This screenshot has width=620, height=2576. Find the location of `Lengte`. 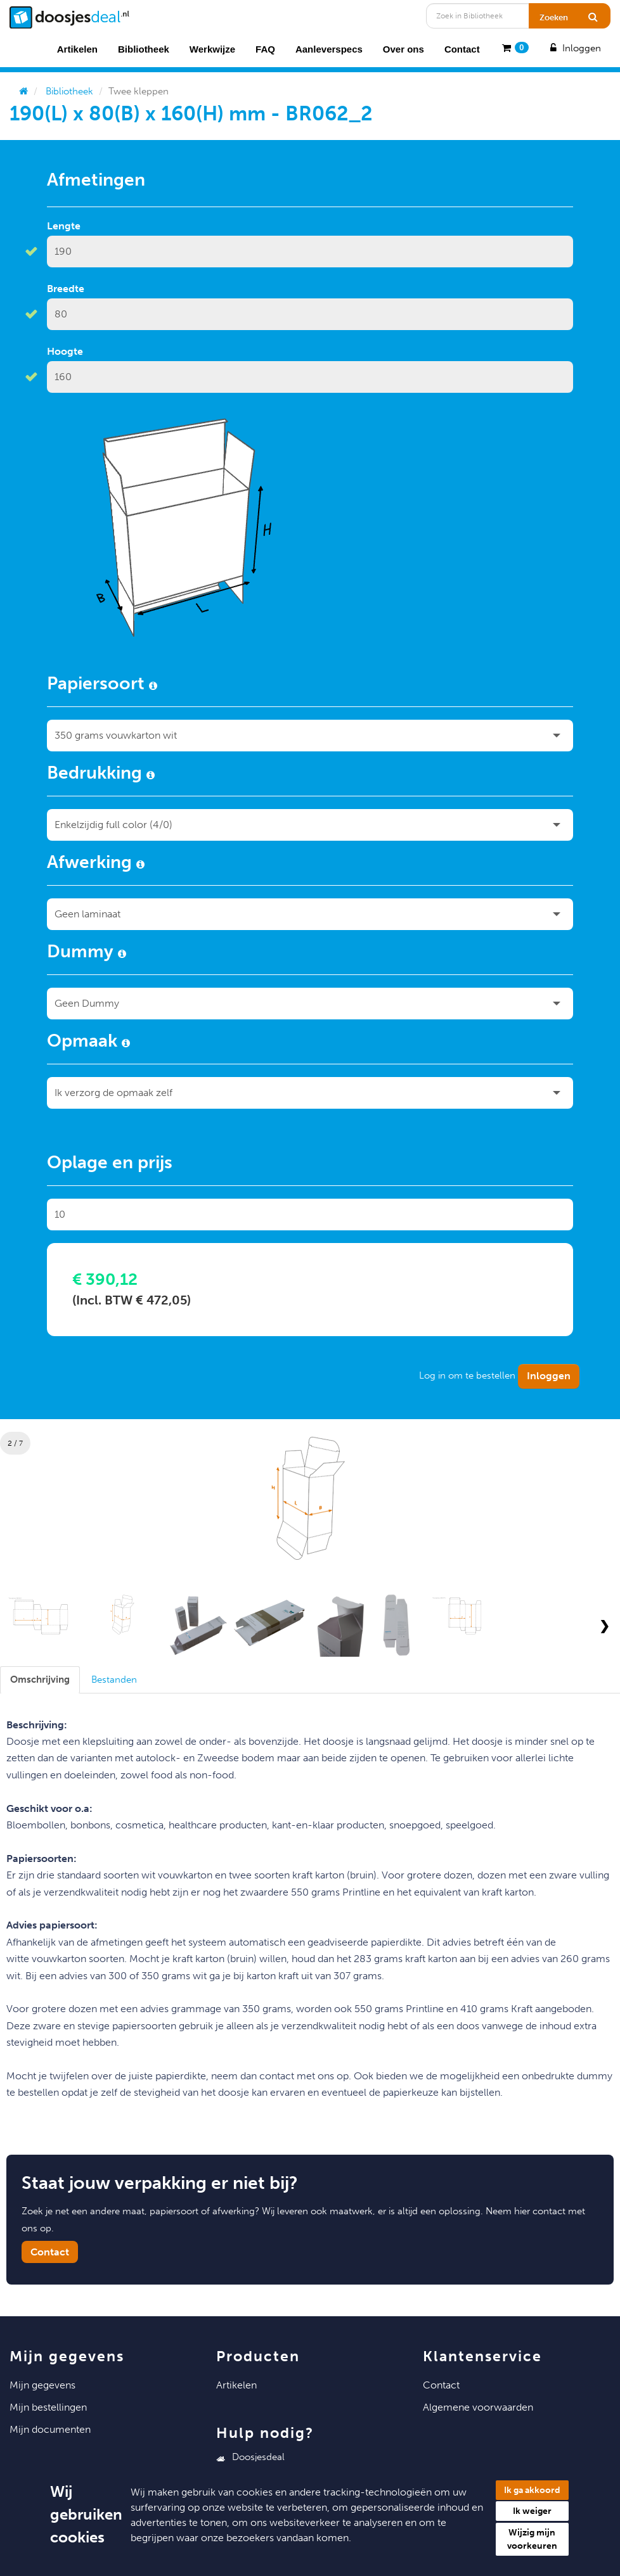

Lengte is located at coordinates (64, 226).